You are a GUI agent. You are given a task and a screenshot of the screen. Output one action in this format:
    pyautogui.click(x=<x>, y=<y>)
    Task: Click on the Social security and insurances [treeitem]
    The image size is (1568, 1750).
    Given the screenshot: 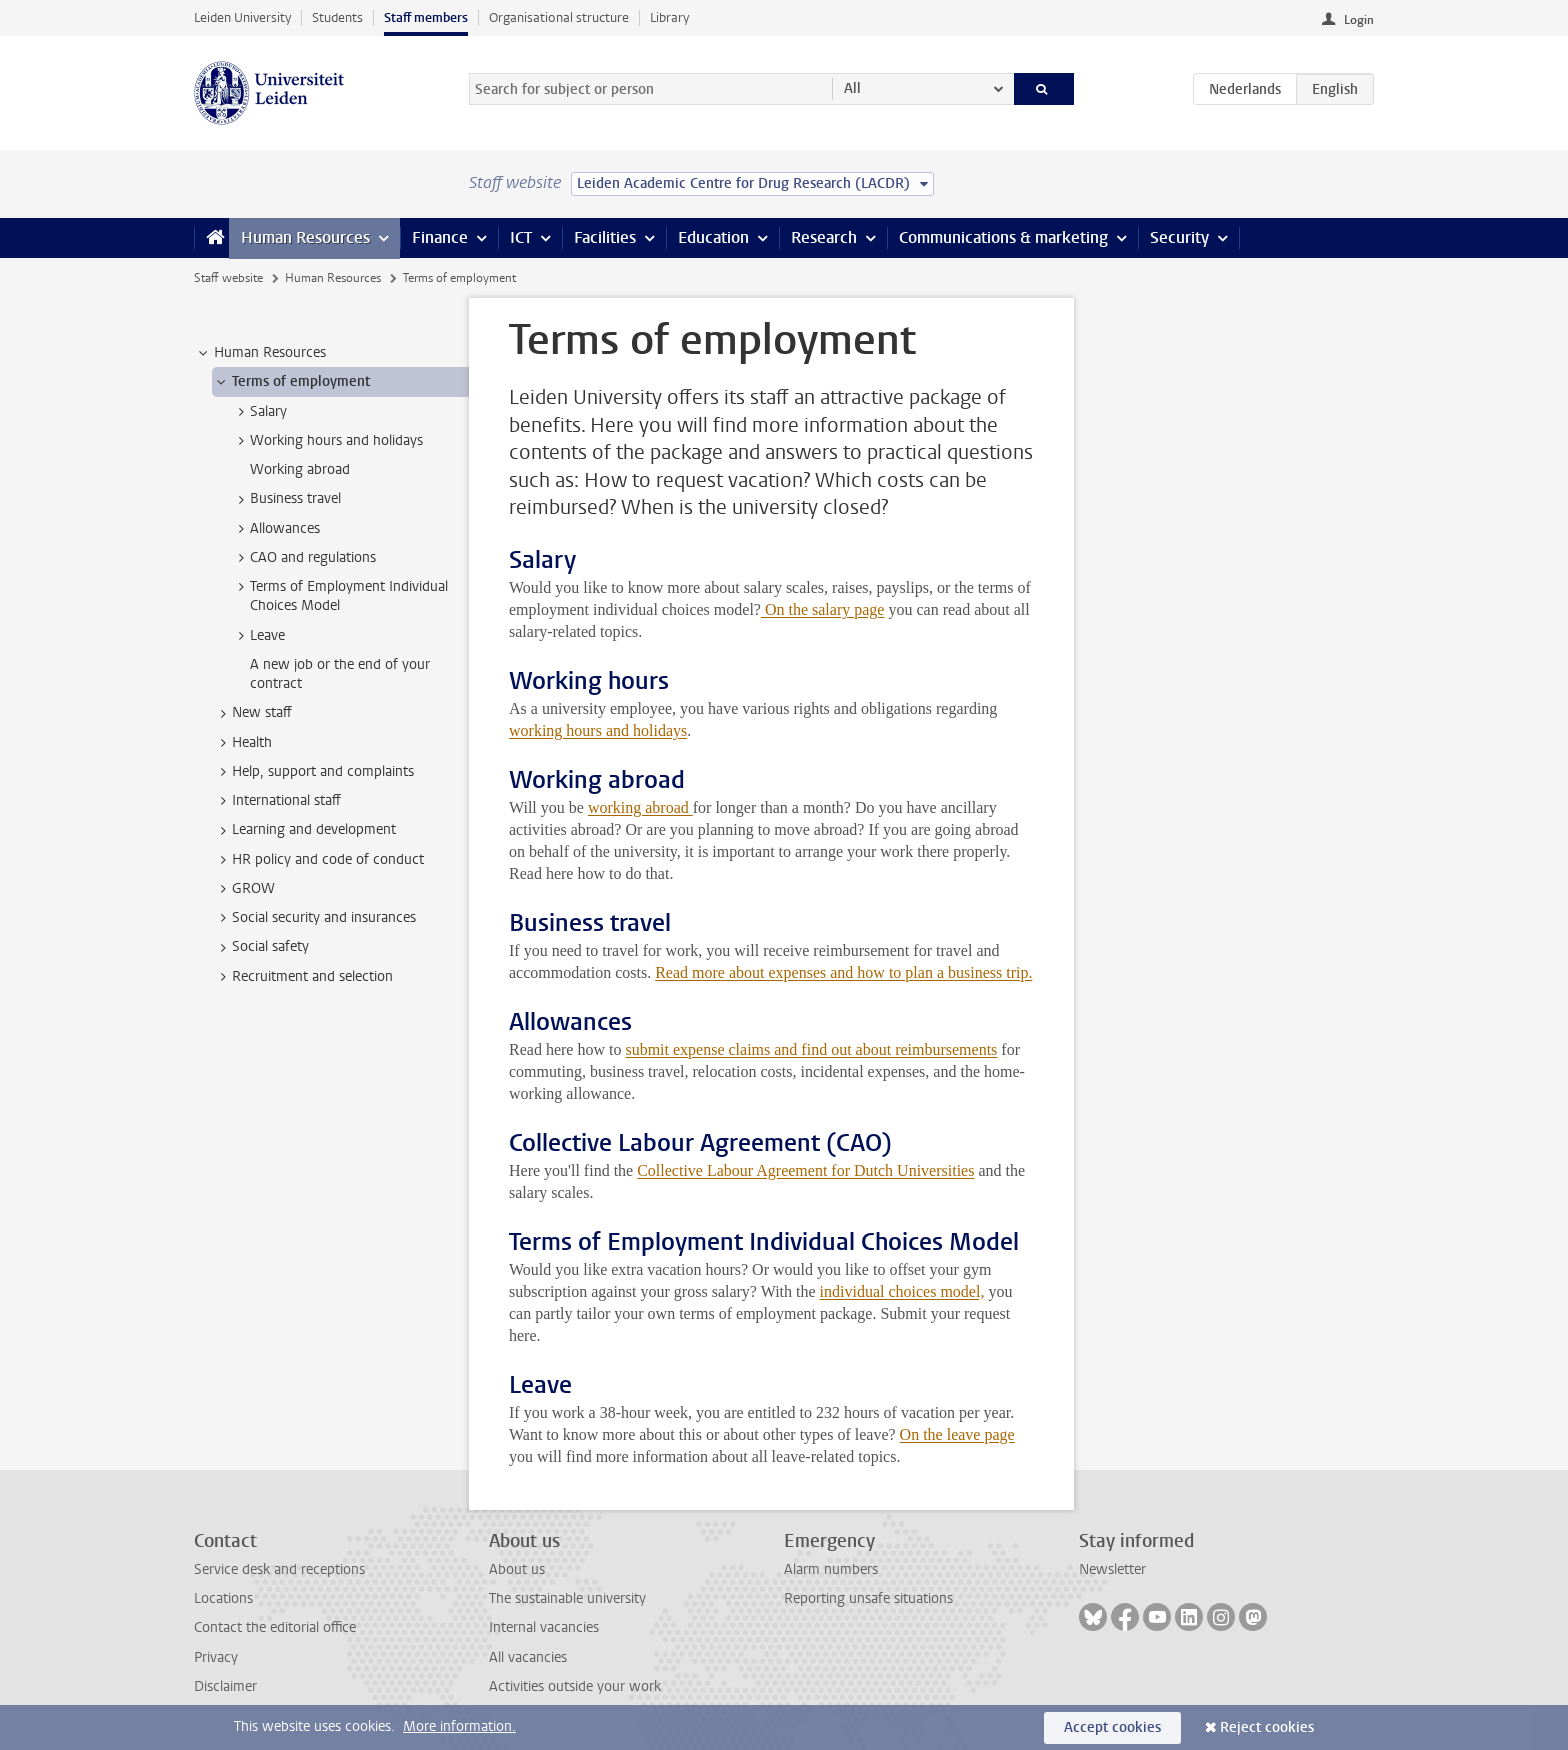 What is the action you would take?
    pyautogui.click(x=314, y=918)
    